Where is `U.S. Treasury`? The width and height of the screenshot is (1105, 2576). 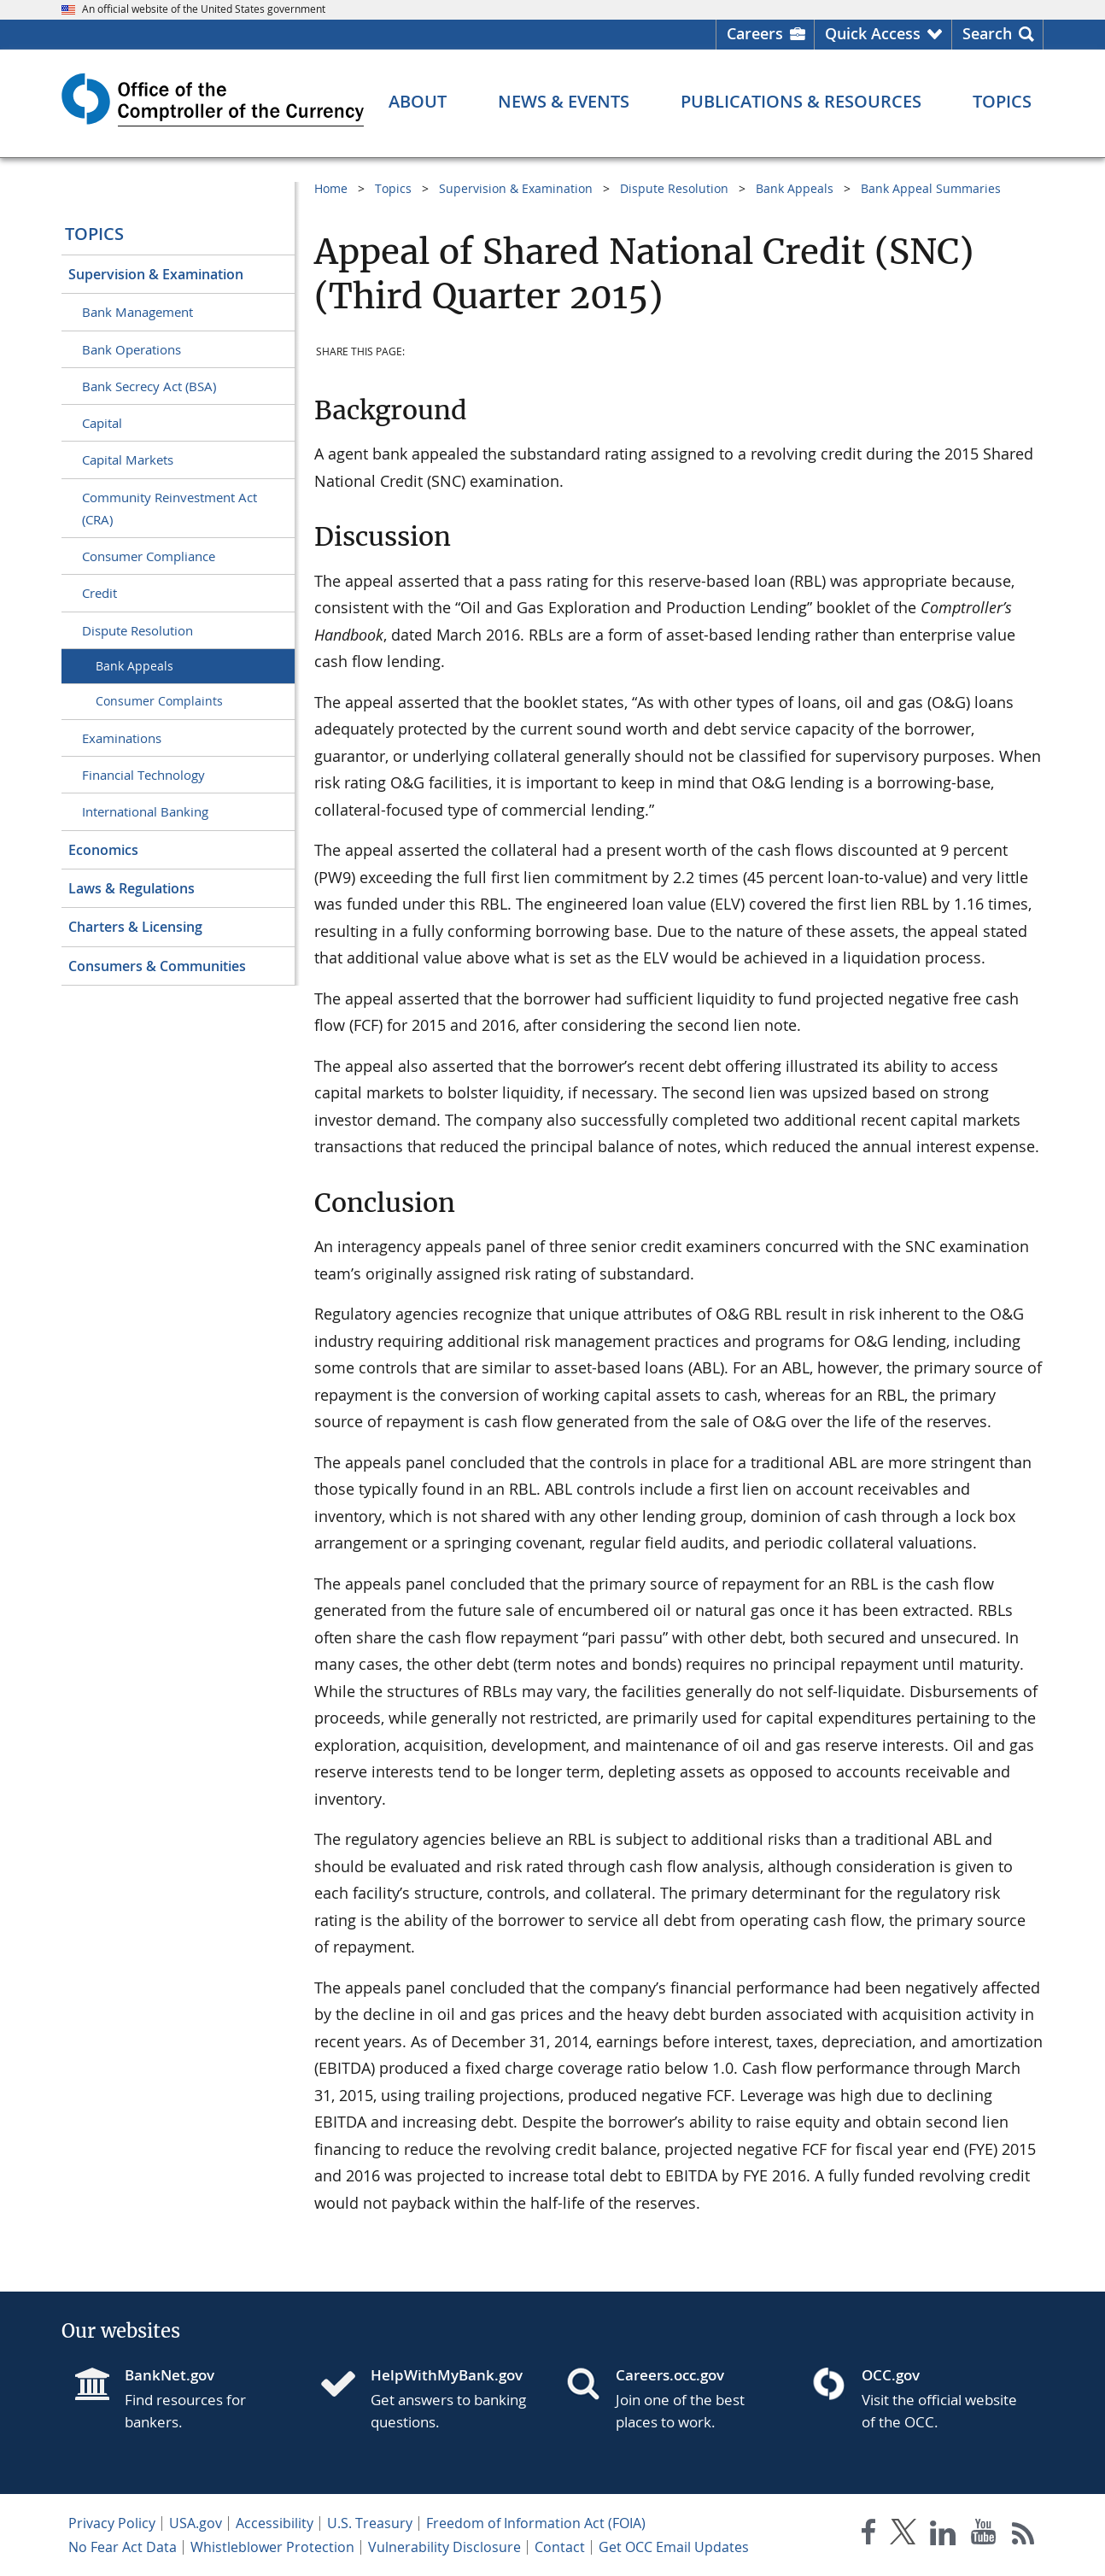
U.S. Treasury is located at coordinates (369, 2523).